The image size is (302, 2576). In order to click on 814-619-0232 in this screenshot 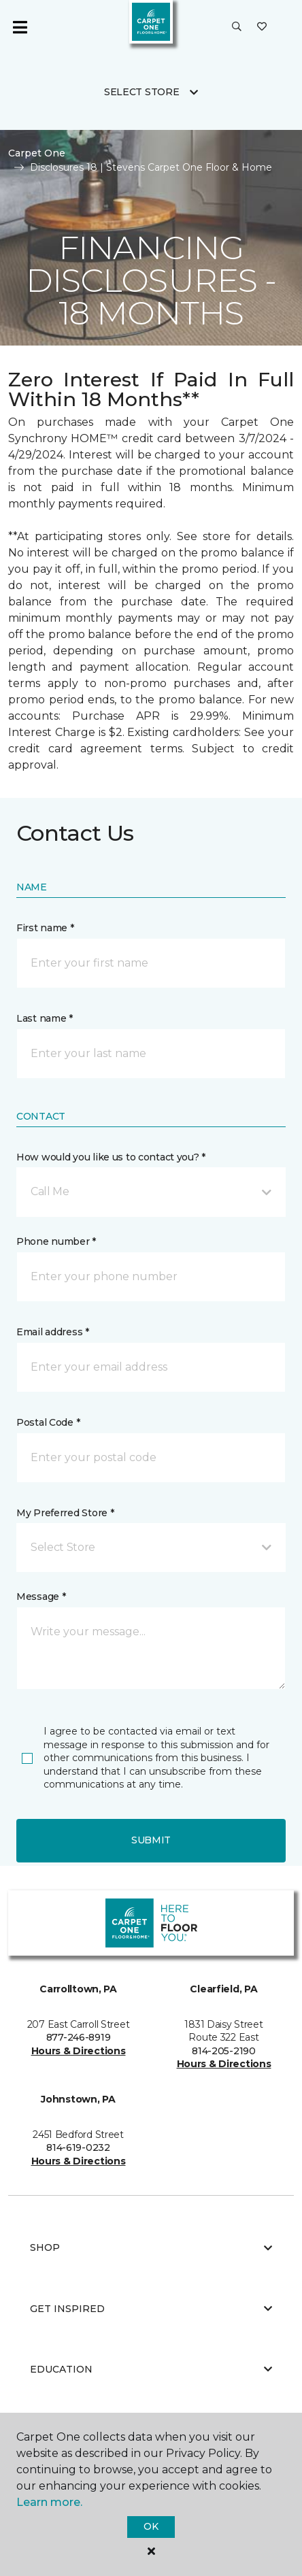, I will do `click(78, 2147)`.